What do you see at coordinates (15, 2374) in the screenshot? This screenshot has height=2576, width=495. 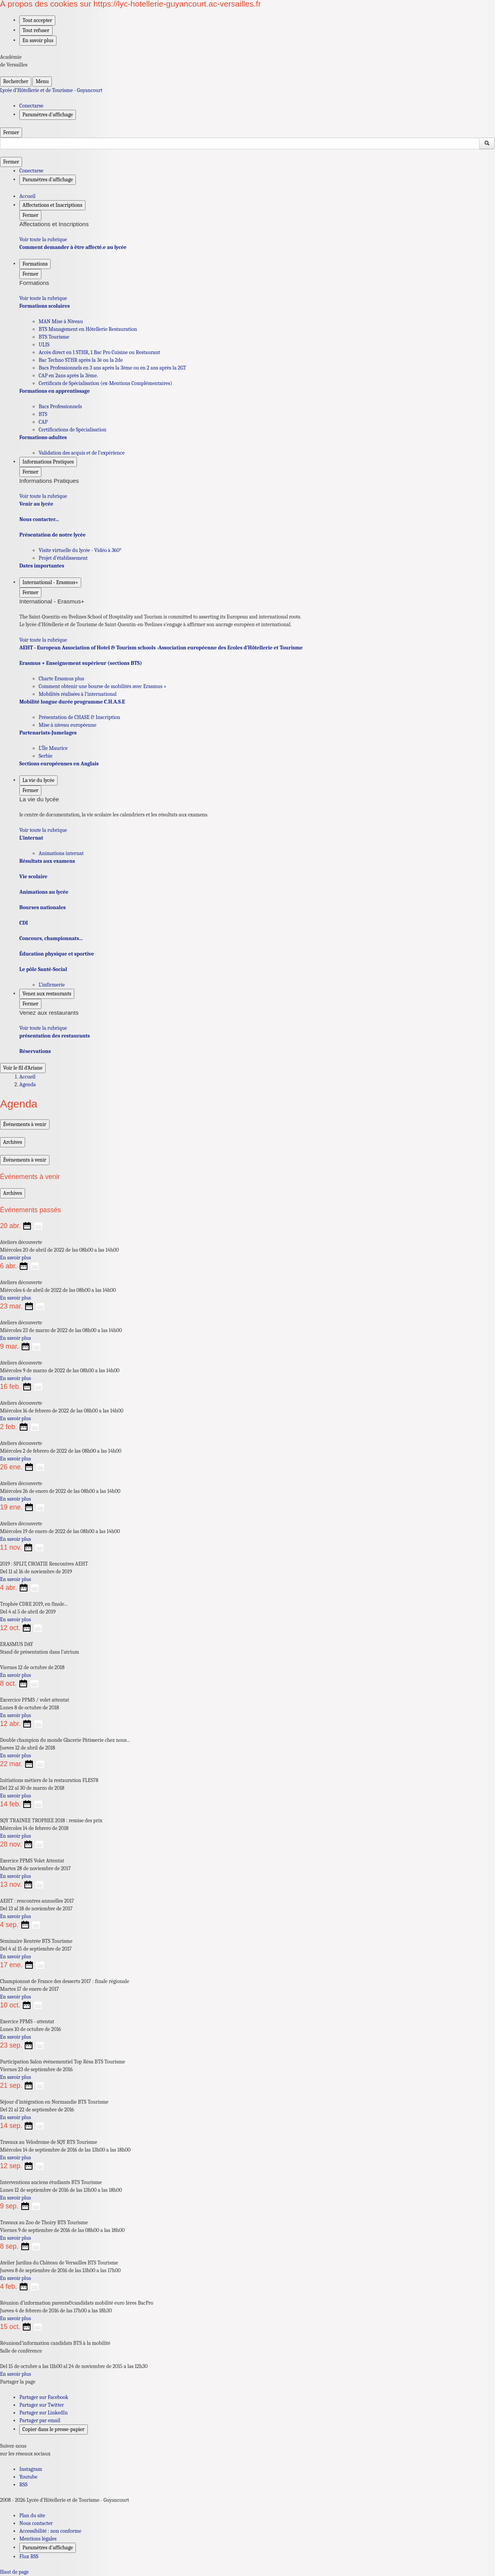 I see `En savoir plus [Ouvrir l'article Réuniond’information candidats BTS à la mobilité]` at bounding box center [15, 2374].